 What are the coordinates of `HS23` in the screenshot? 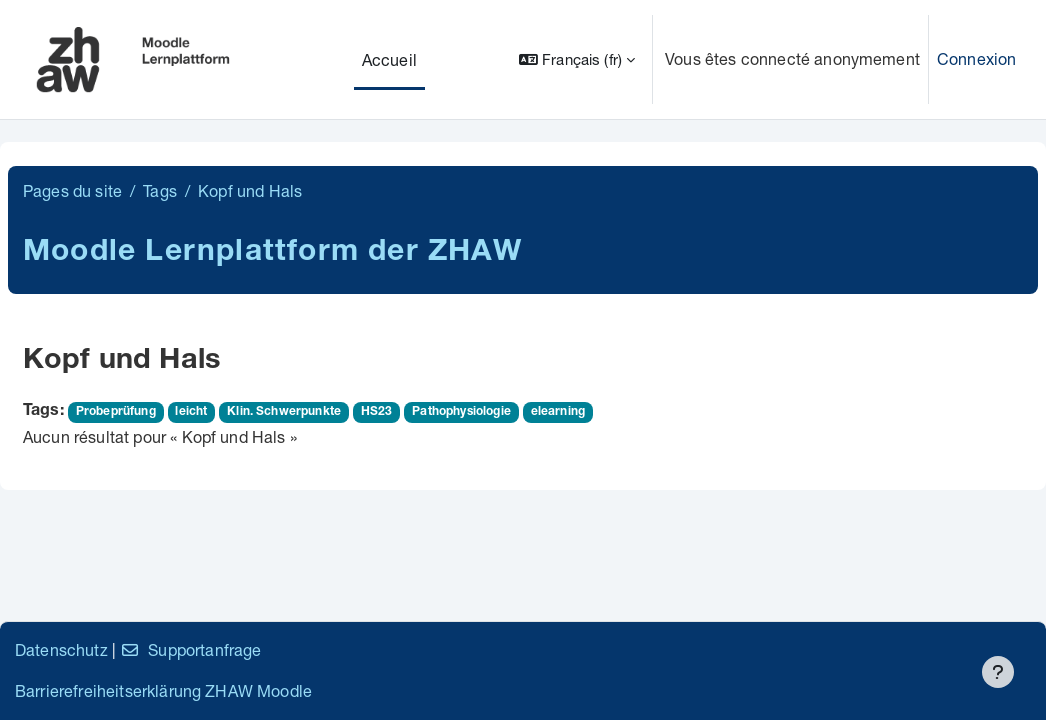 It's located at (377, 412).